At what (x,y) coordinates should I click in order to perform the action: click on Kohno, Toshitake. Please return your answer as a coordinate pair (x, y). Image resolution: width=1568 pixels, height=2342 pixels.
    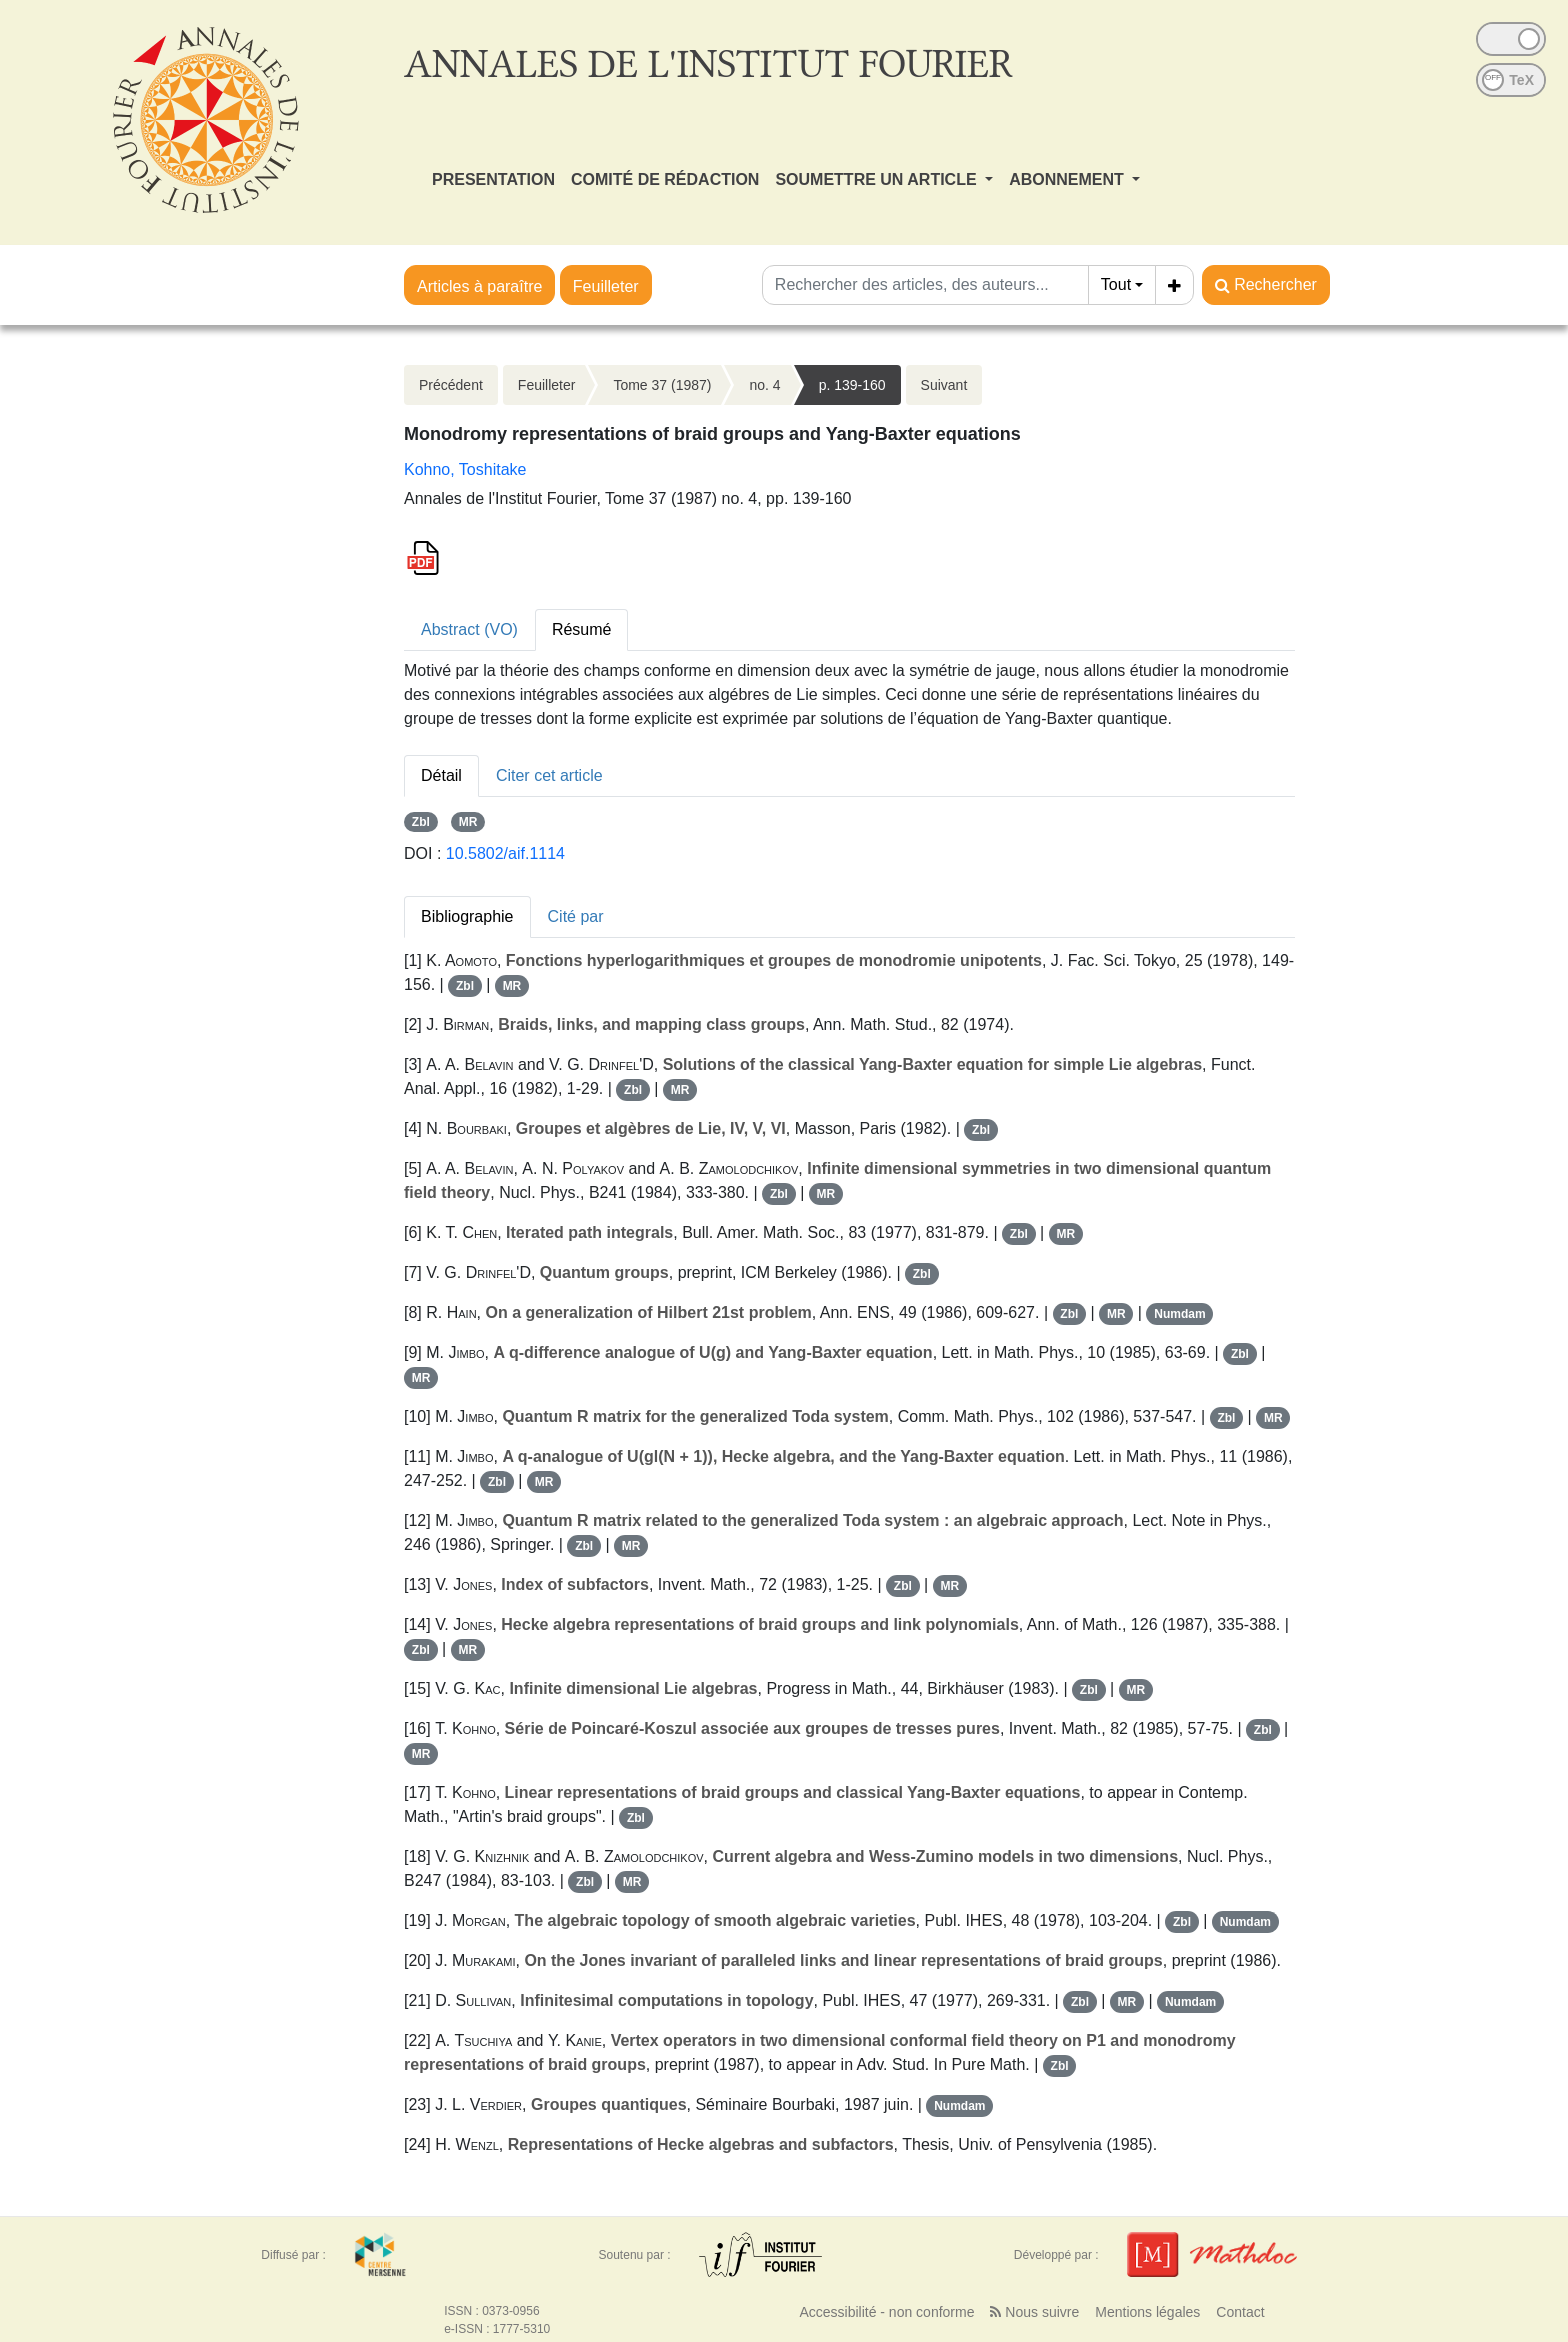
    Looking at the image, I should click on (465, 469).